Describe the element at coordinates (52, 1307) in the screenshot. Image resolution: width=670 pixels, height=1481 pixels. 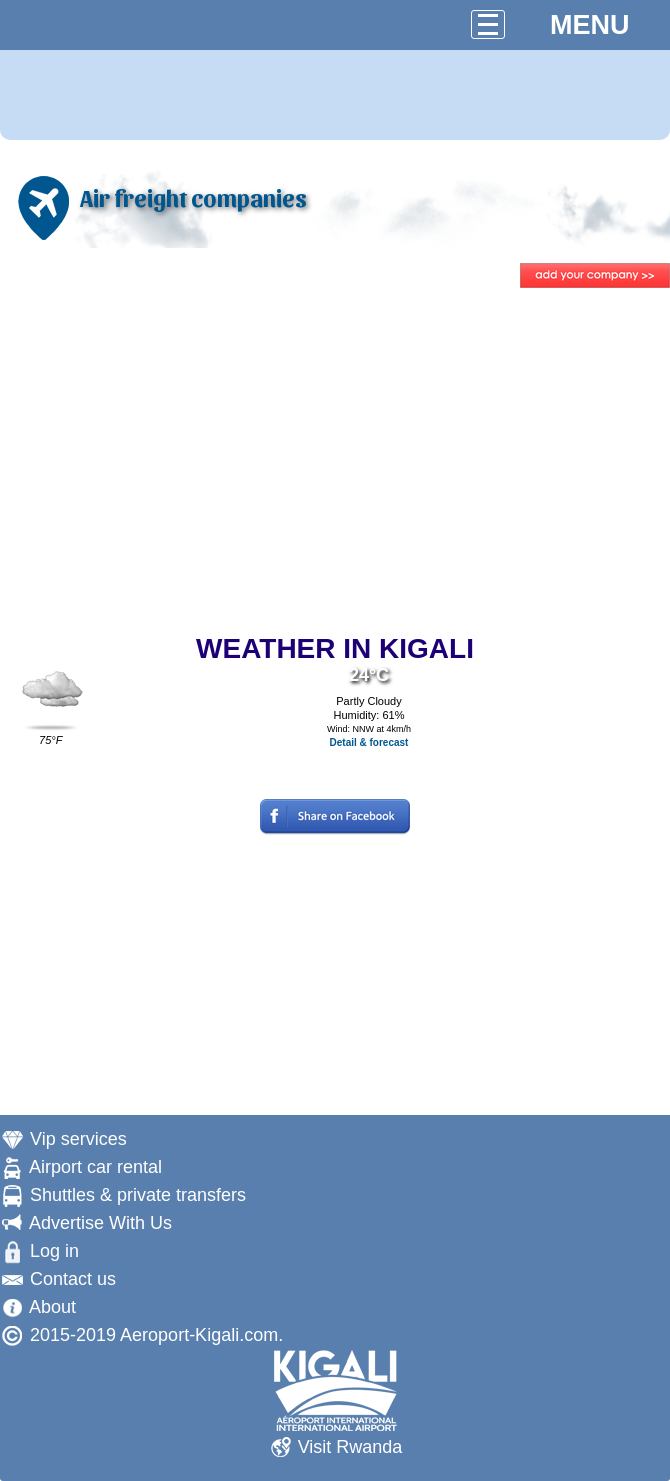
I see `About` at that location.